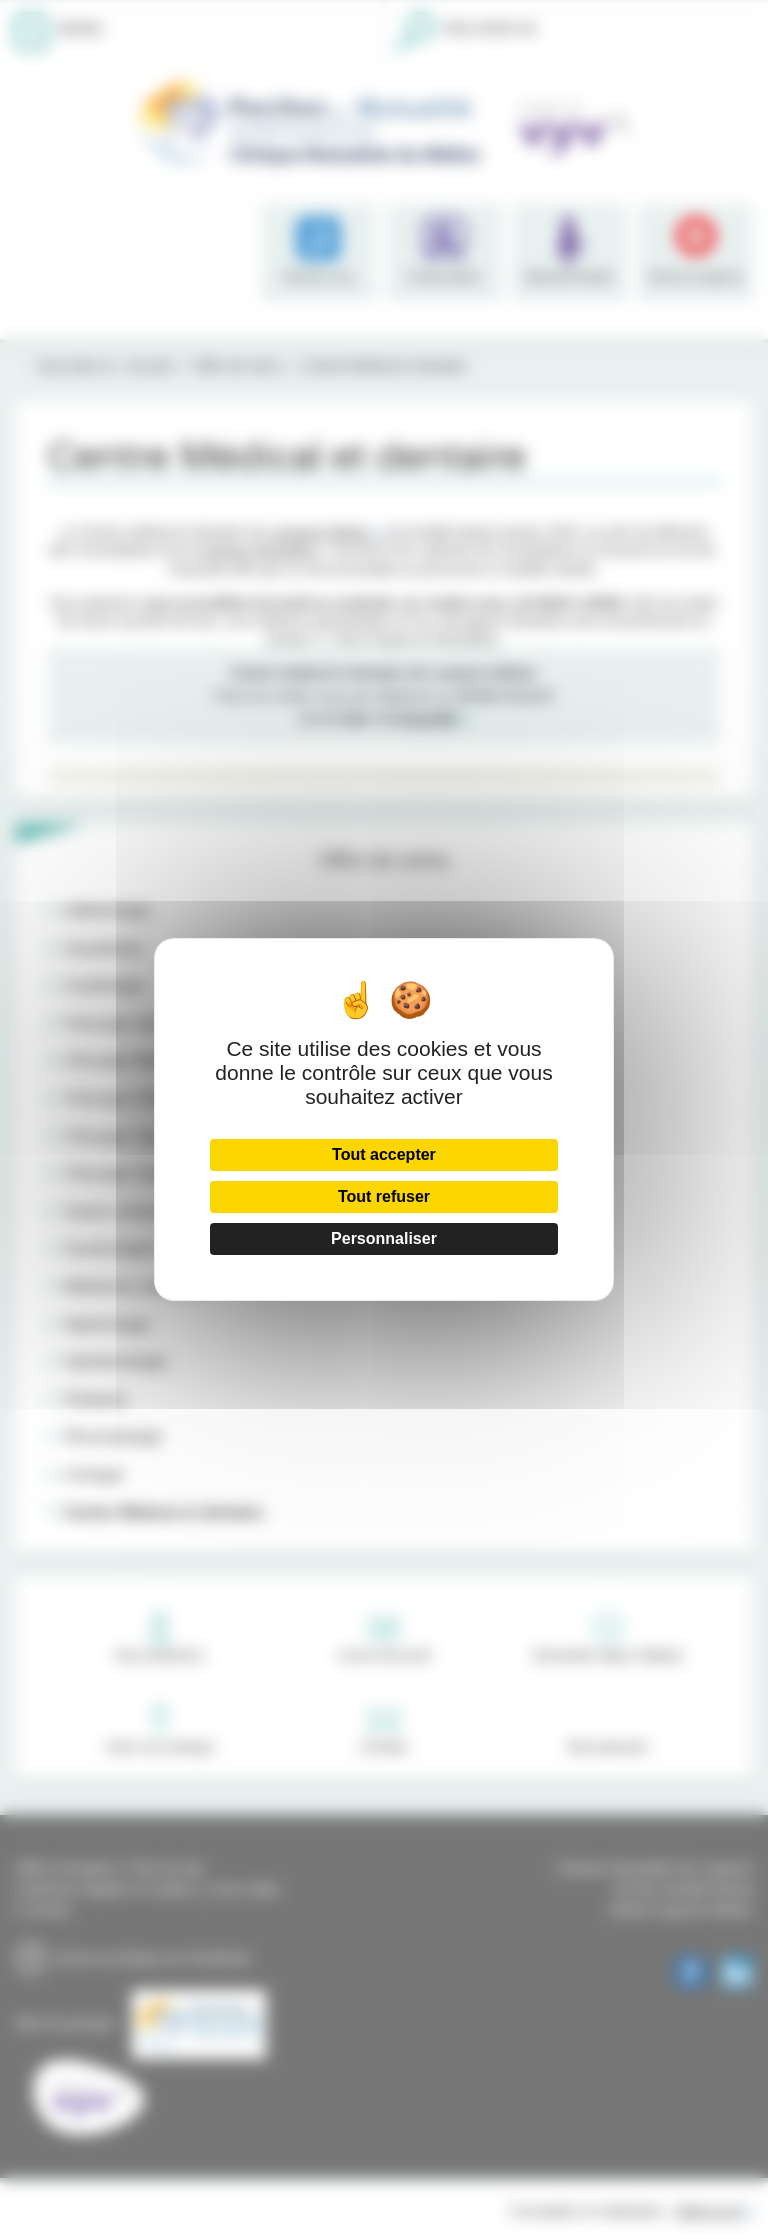 This screenshot has width=768, height=2239. What do you see at coordinates (384, 1238) in the screenshot?
I see `Personnaliser [Personnaliser (fenêtre modale)]` at bounding box center [384, 1238].